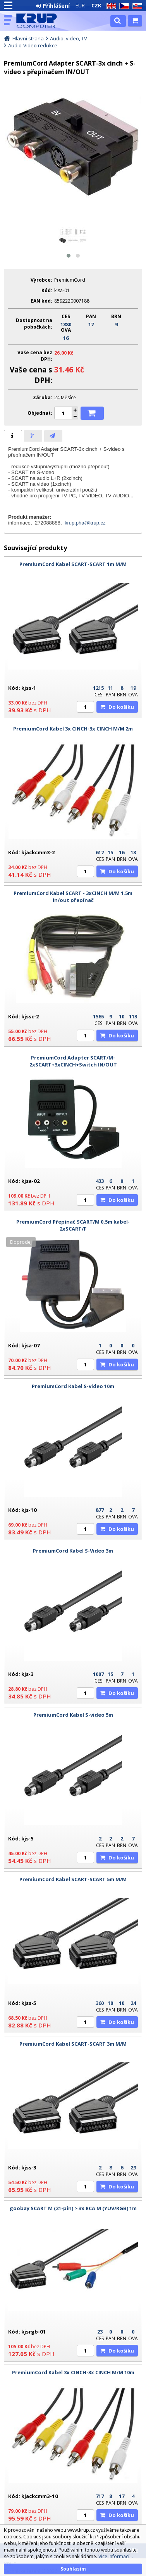 Image resolution: width=146 pixels, height=2576 pixels. What do you see at coordinates (73, 2208) in the screenshot?
I see `goobay SCART M (21-pin) > 3x RCA M (YUV/RGB) 1m` at bounding box center [73, 2208].